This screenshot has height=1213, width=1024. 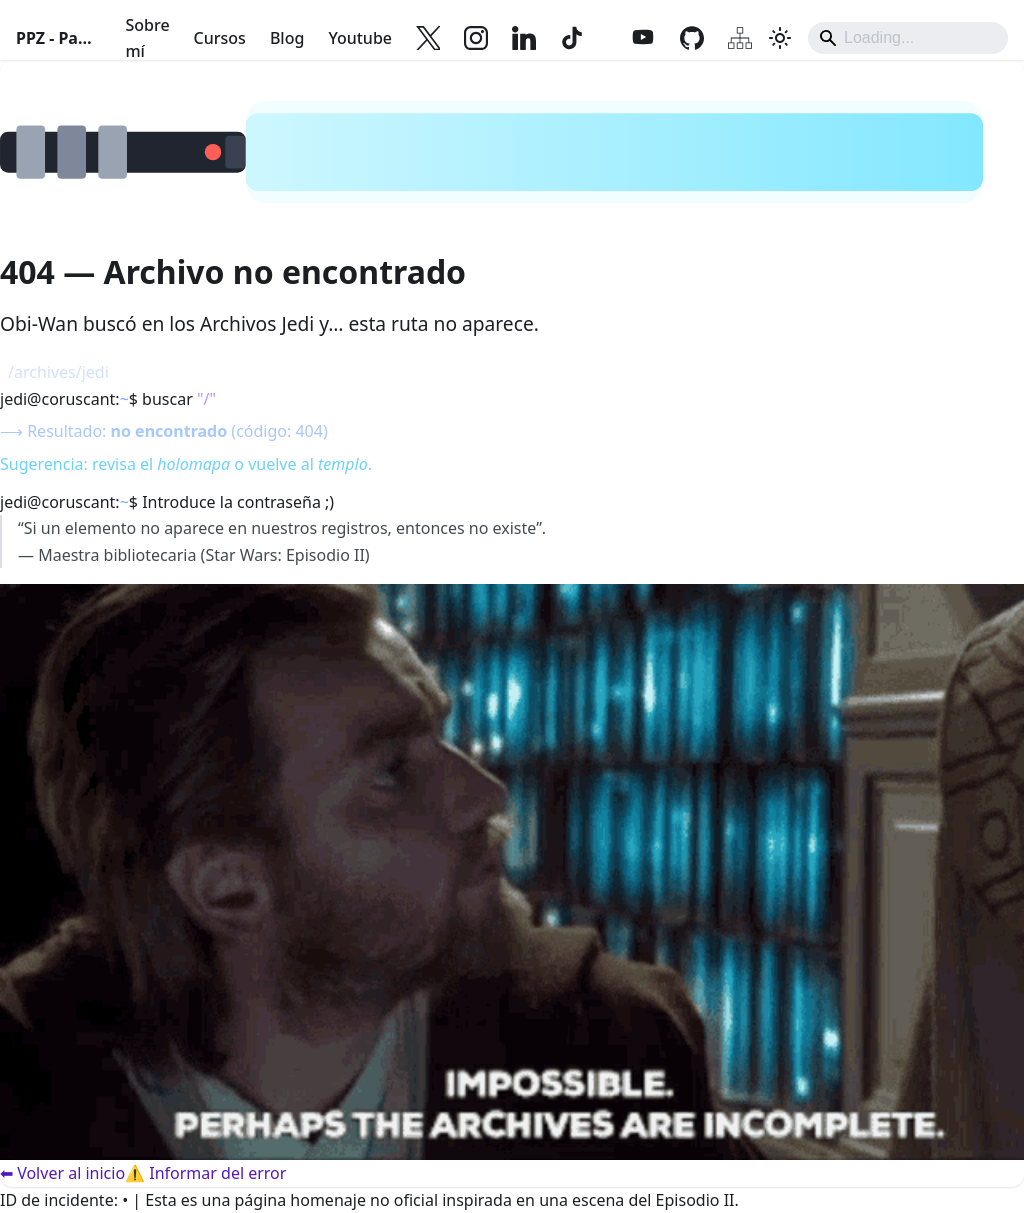 What do you see at coordinates (147, 38) in the screenshot?
I see `Sobre mí` at bounding box center [147, 38].